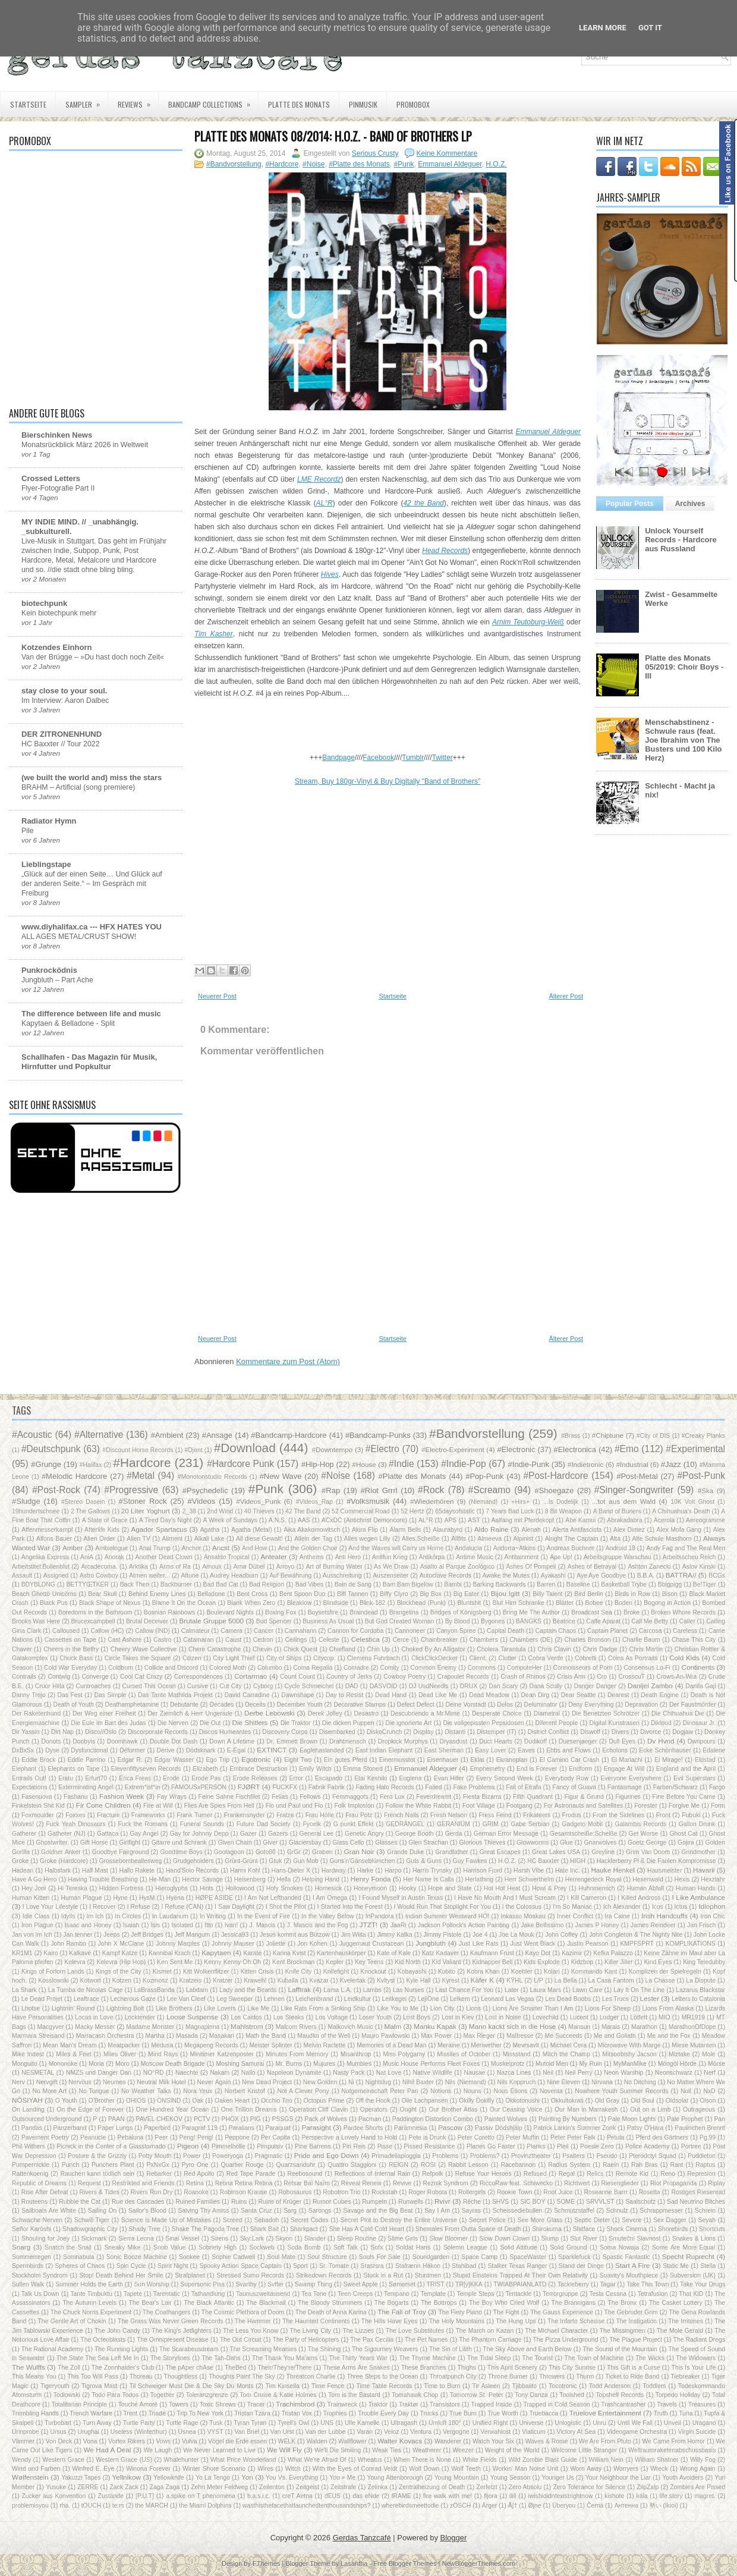 The image size is (737, 2576). I want to click on The Plague Project, so click(635, 2339).